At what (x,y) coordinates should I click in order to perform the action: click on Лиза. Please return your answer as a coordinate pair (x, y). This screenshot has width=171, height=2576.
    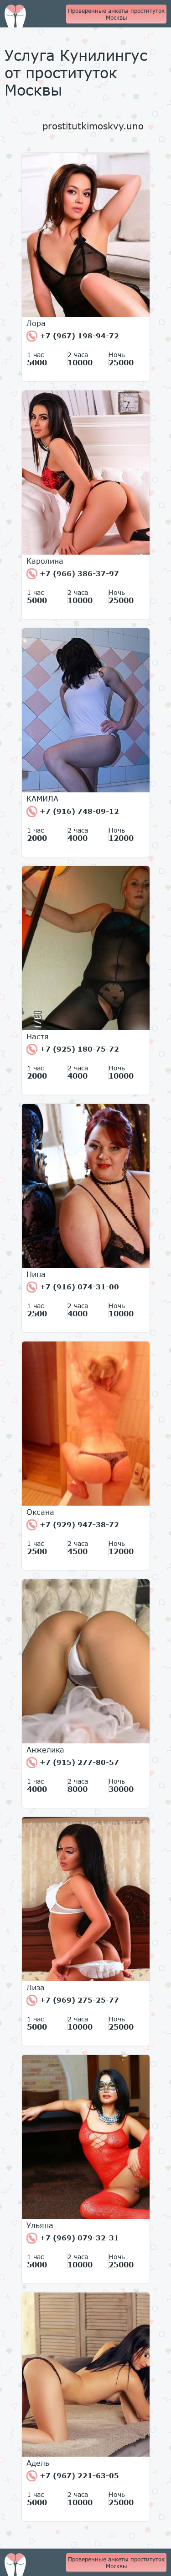
    Looking at the image, I should click on (35, 1987).